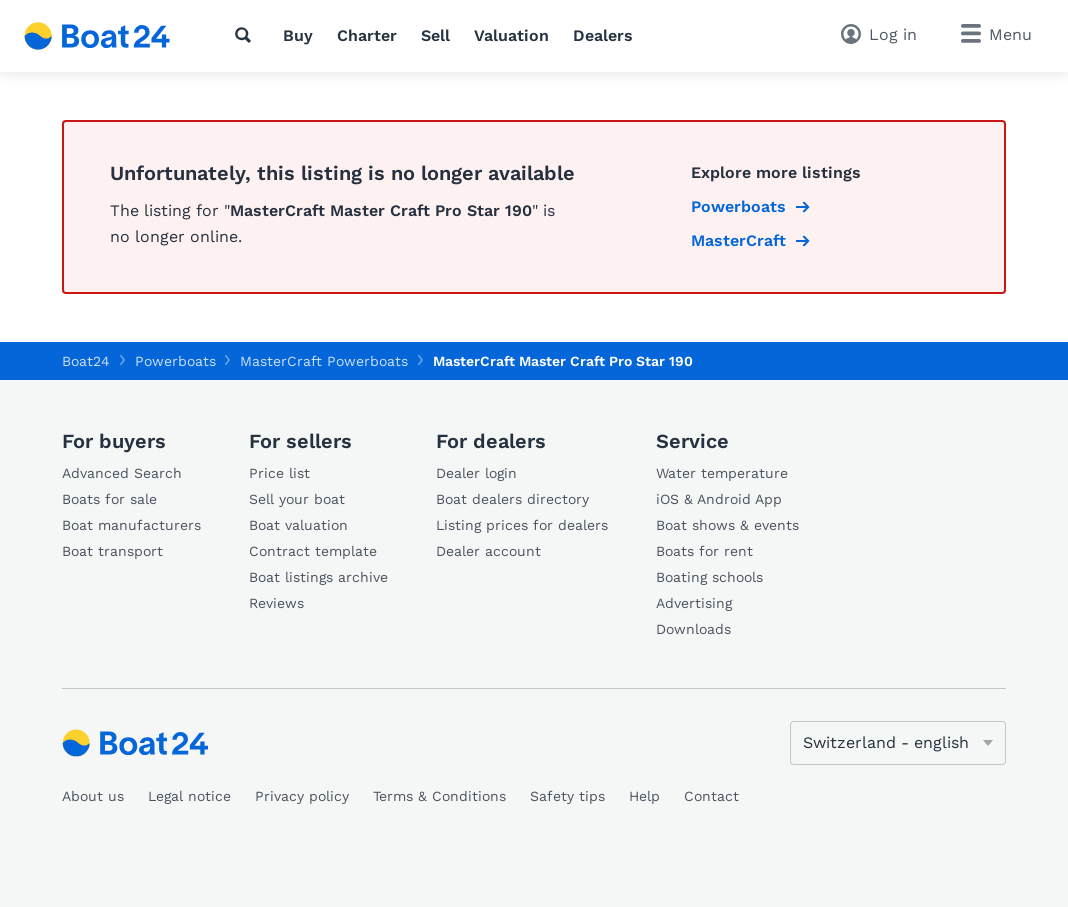 This screenshot has height=907, width=1068. Describe the element at coordinates (247, 35) in the screenshot. I see `[Search]` at that location.